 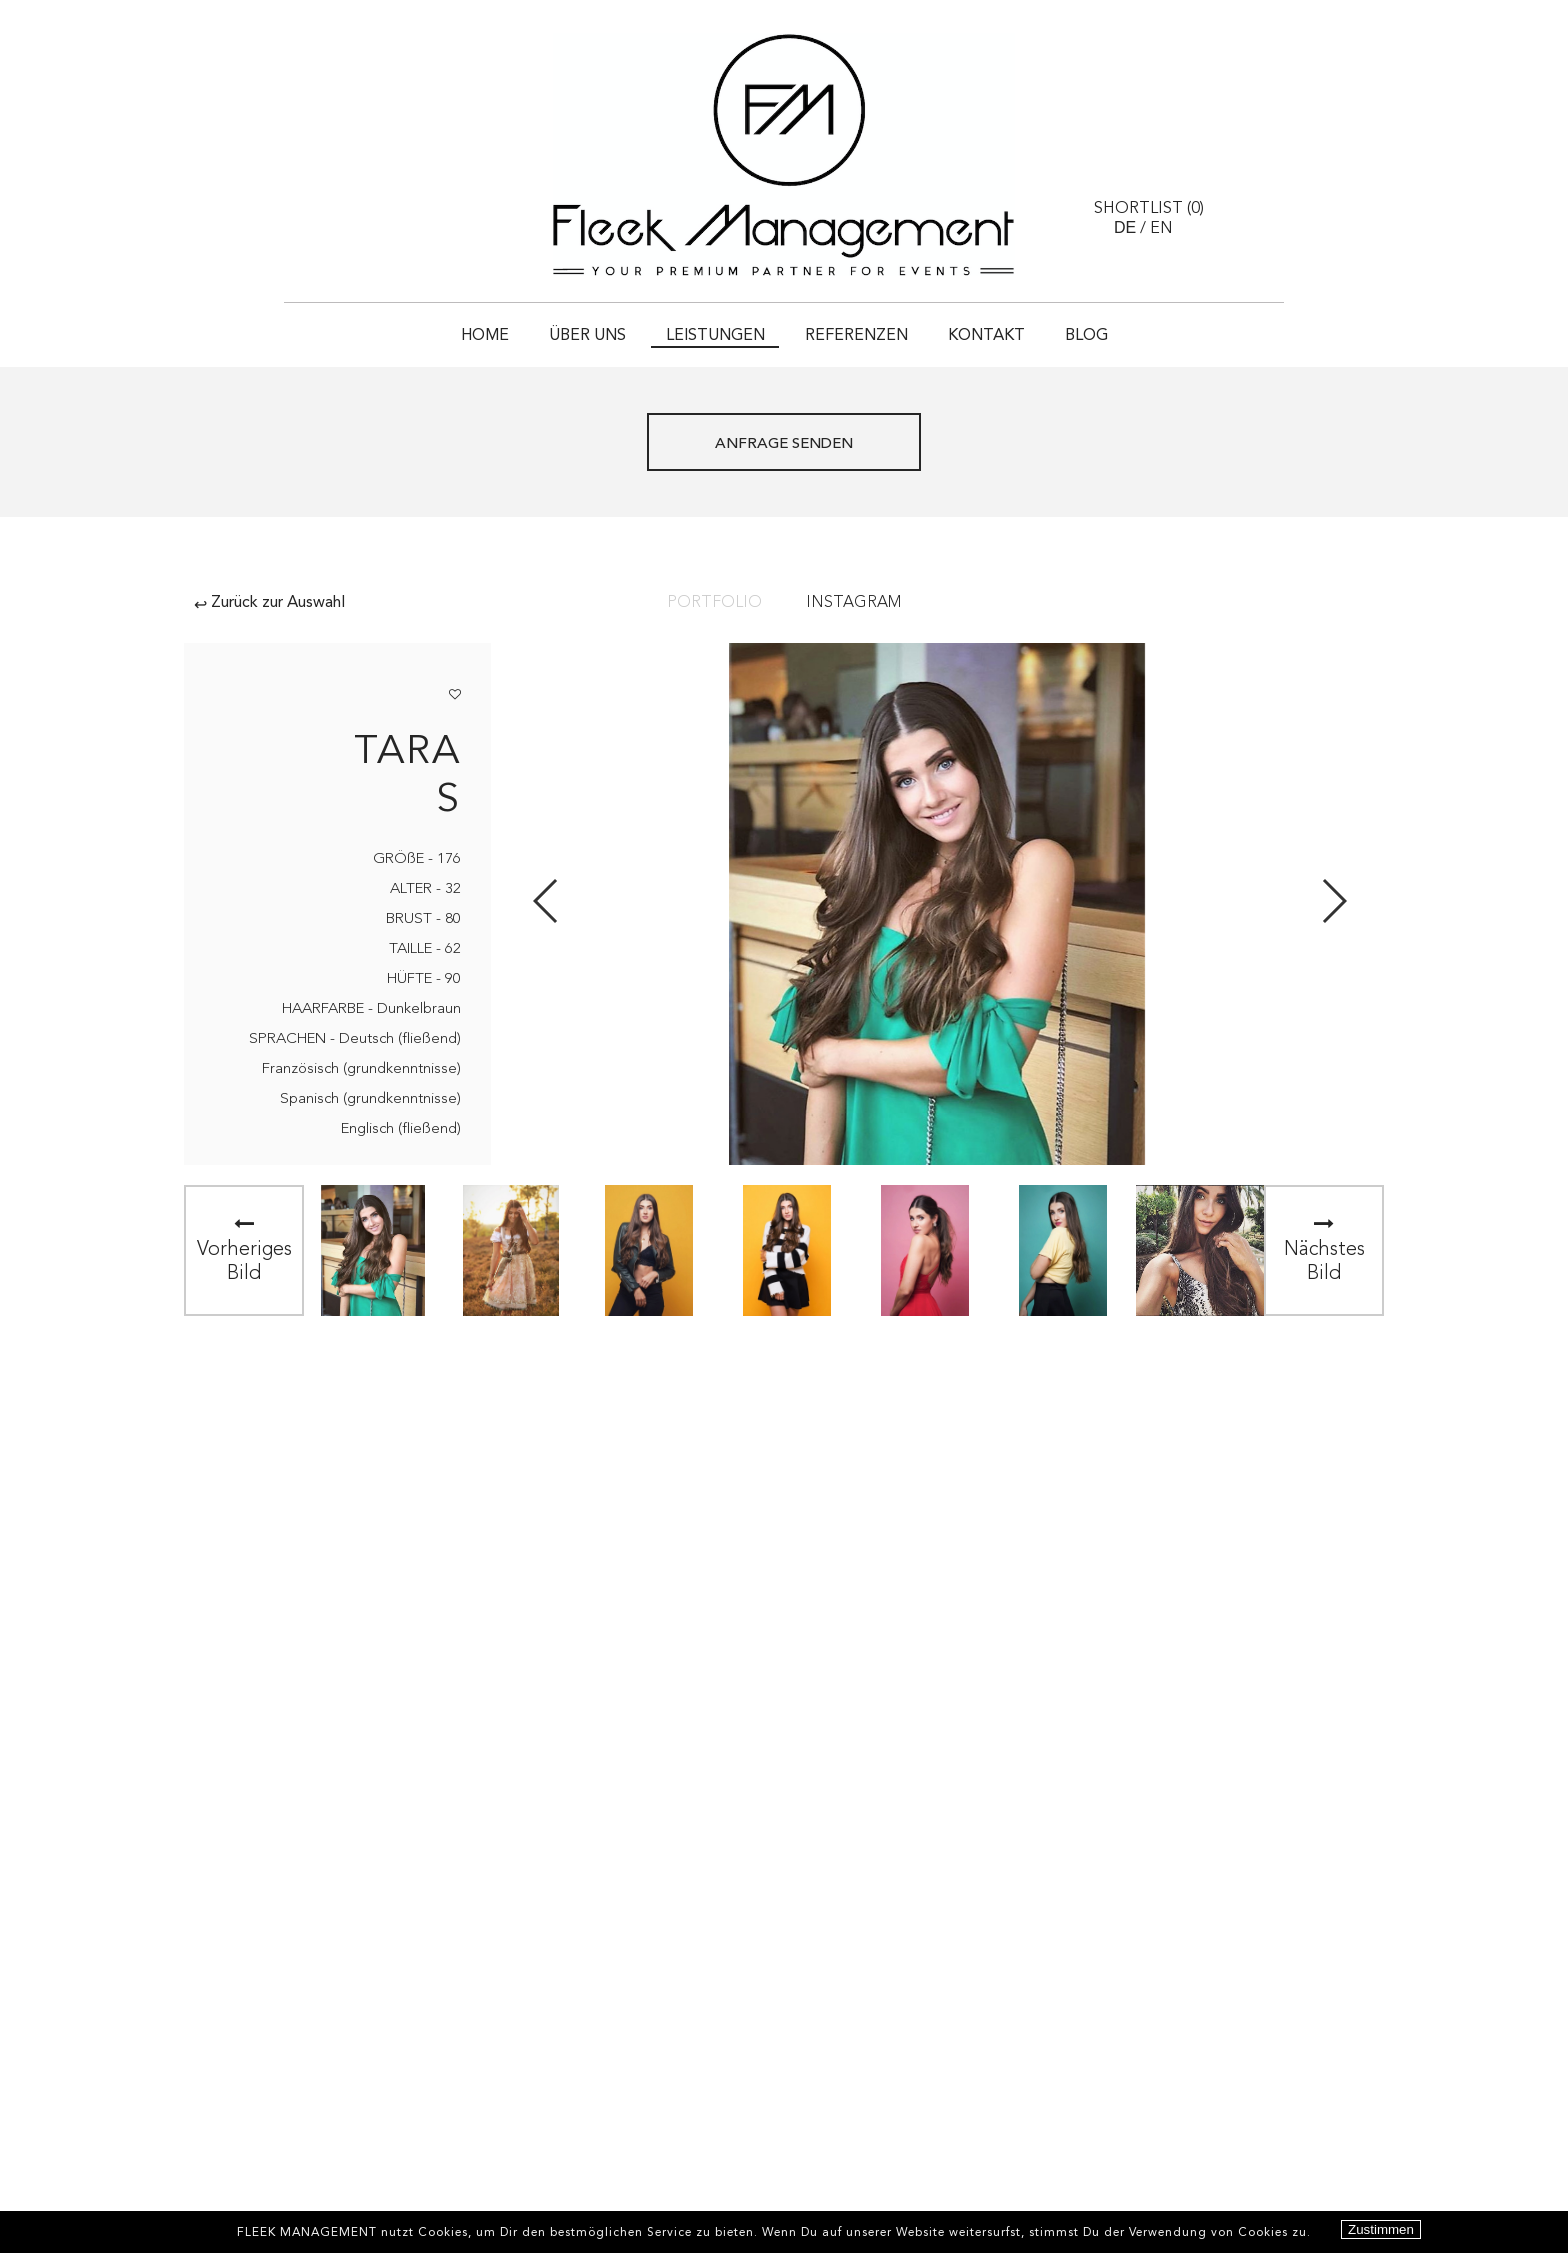 I want to click on Leistungen, so click(x=715, y=336).